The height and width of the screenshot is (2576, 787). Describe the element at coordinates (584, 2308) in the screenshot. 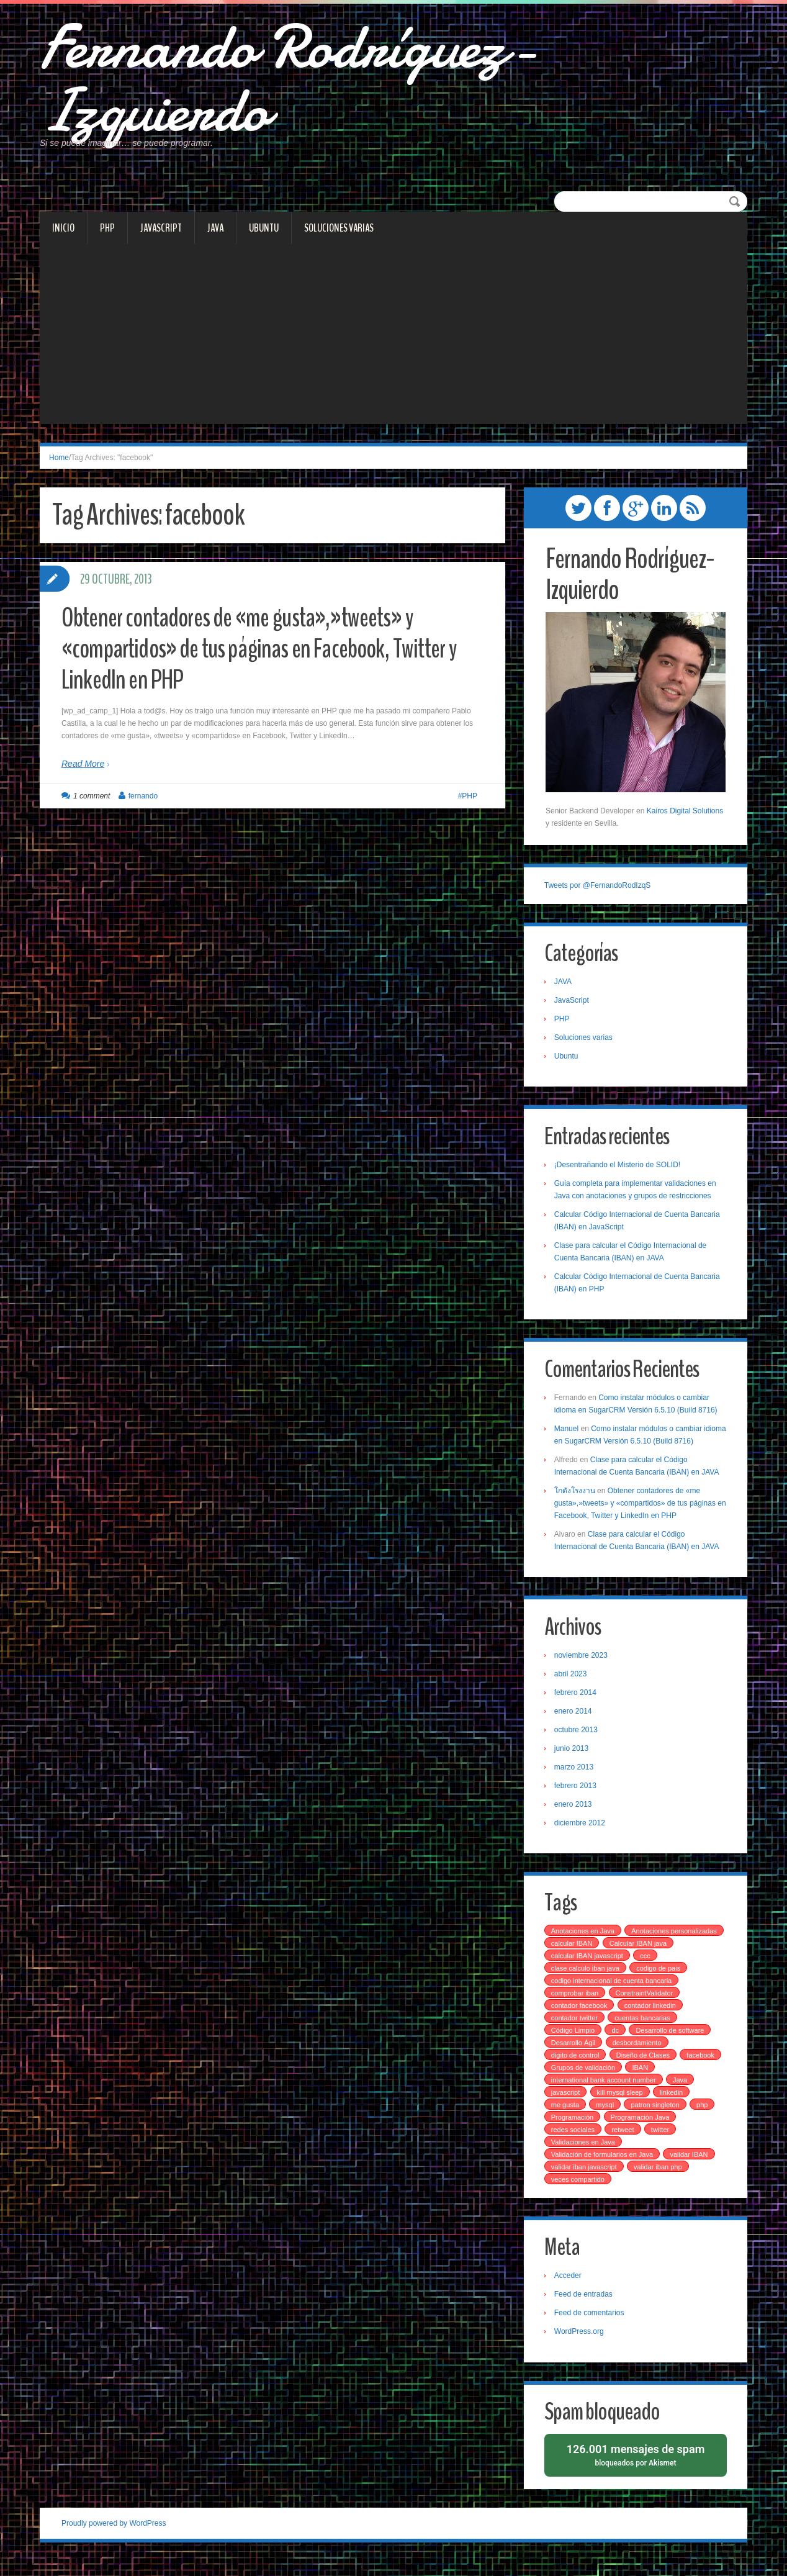

I see `Feed de entradas` at that location.